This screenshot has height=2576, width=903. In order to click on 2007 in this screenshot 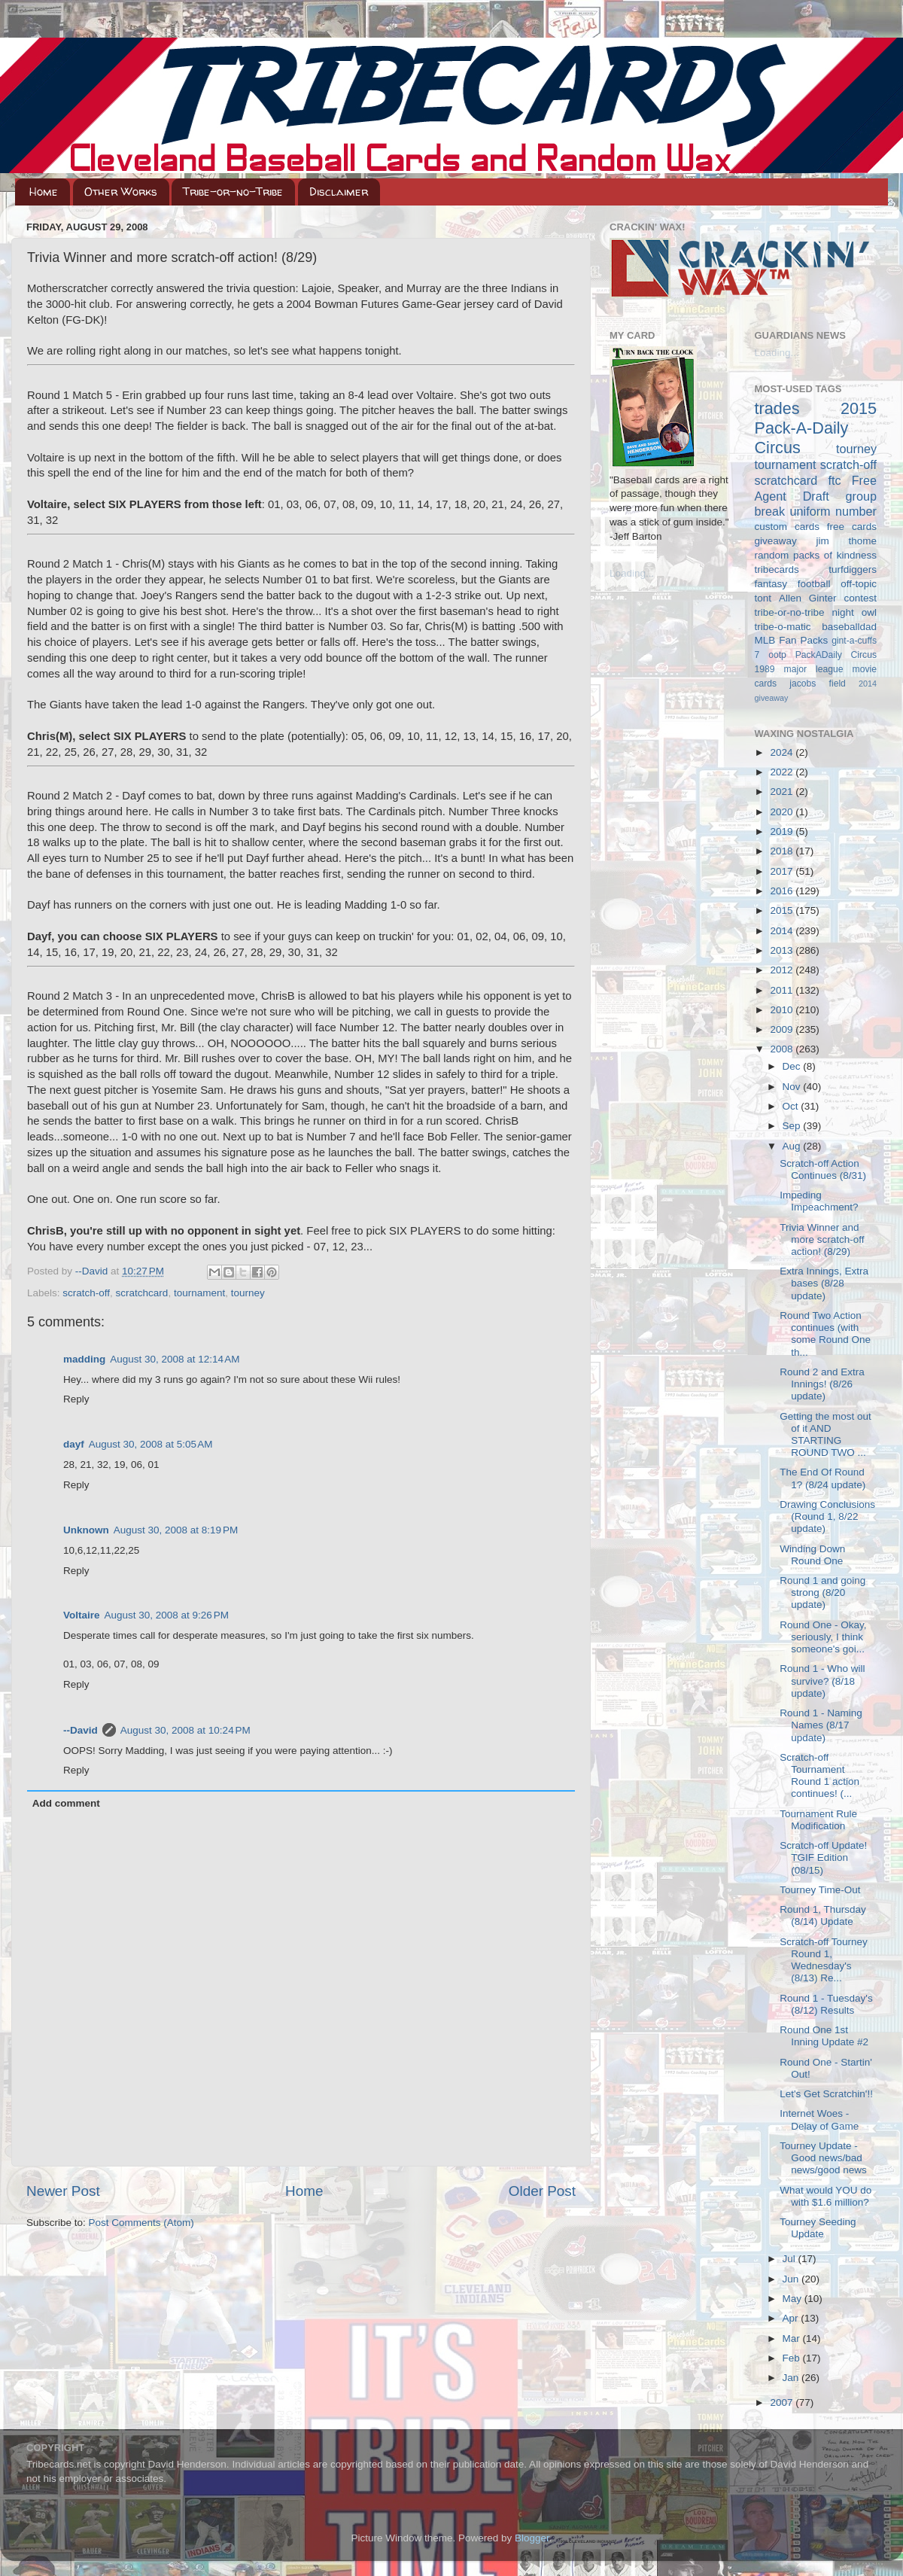, I will do `click(782, 2402)`.